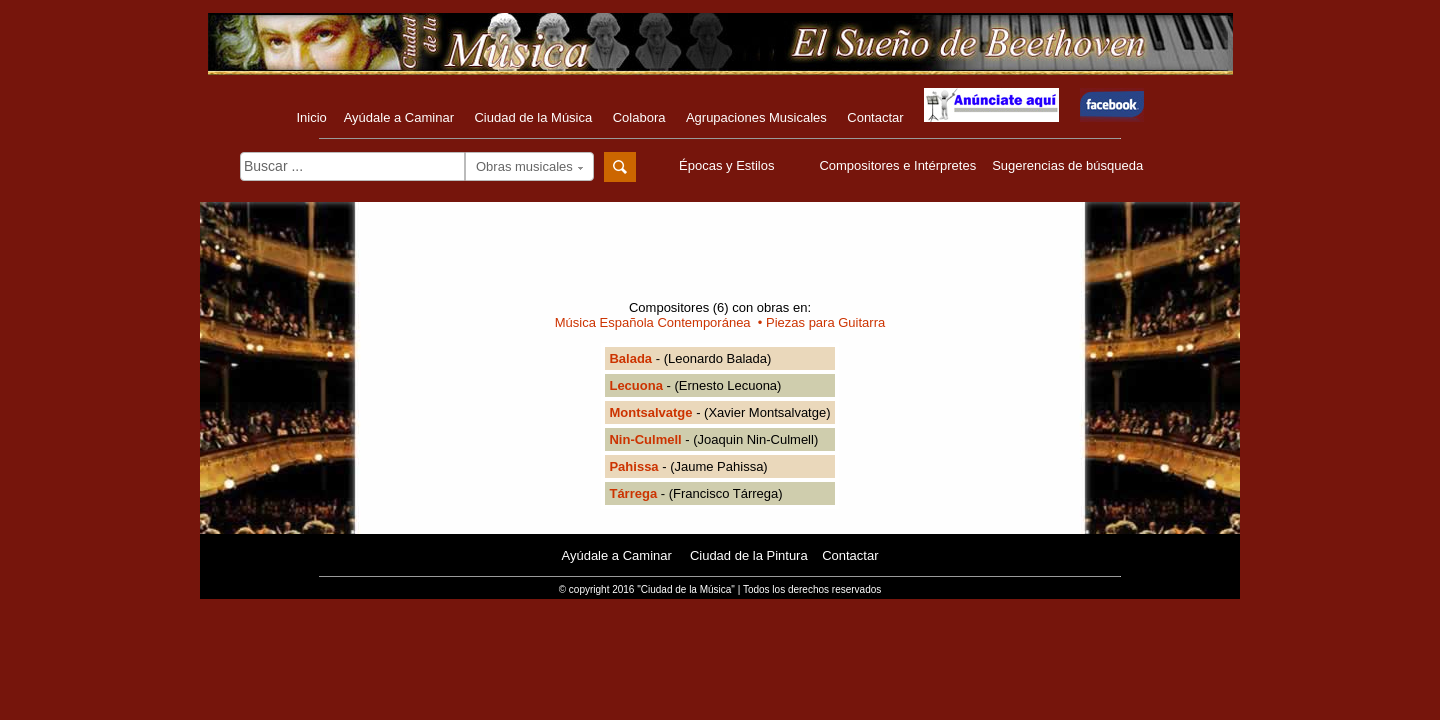 The width and height of the screenshot is (1440, 720). I want to click on Ciudad de la Pintura, so click(749, 555).